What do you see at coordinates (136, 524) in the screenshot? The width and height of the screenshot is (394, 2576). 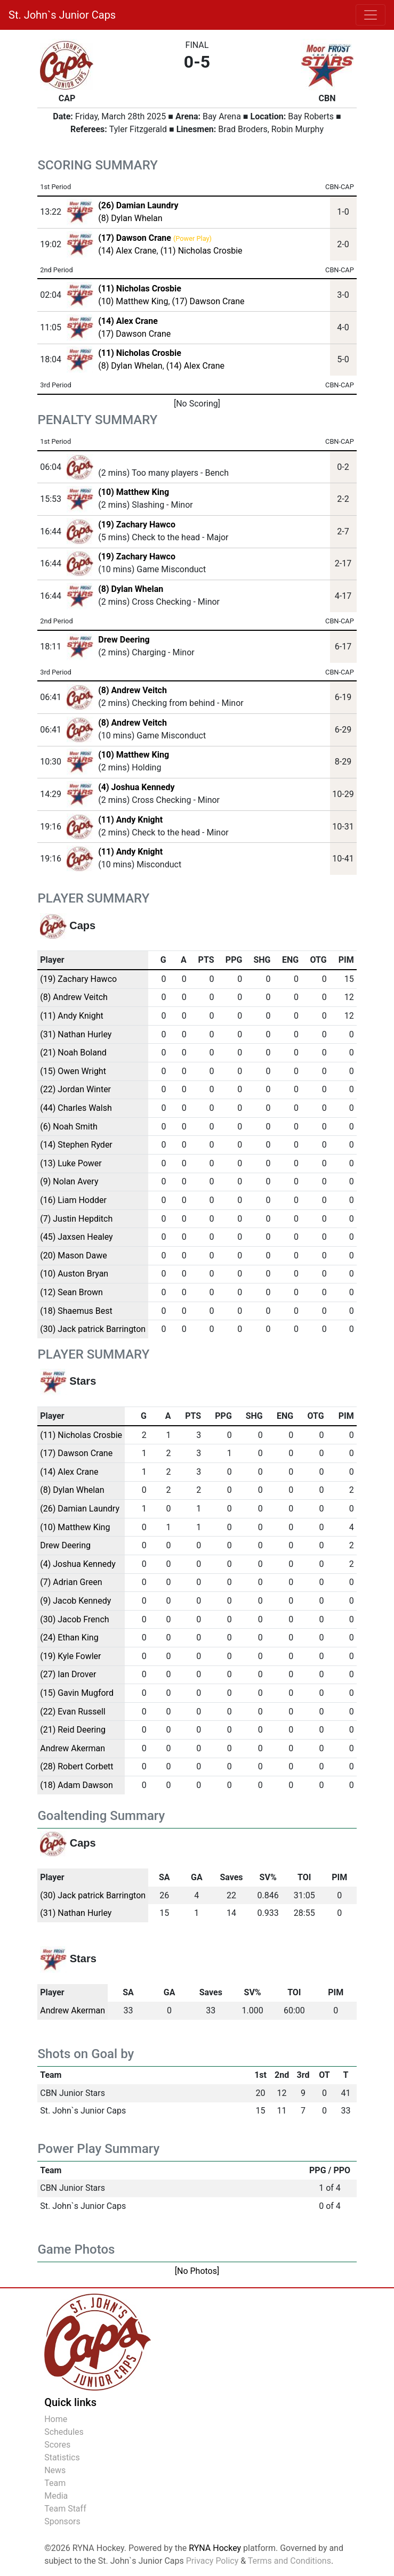 I see `(19) Zachary Hawco` at bounding box center [136, 524].